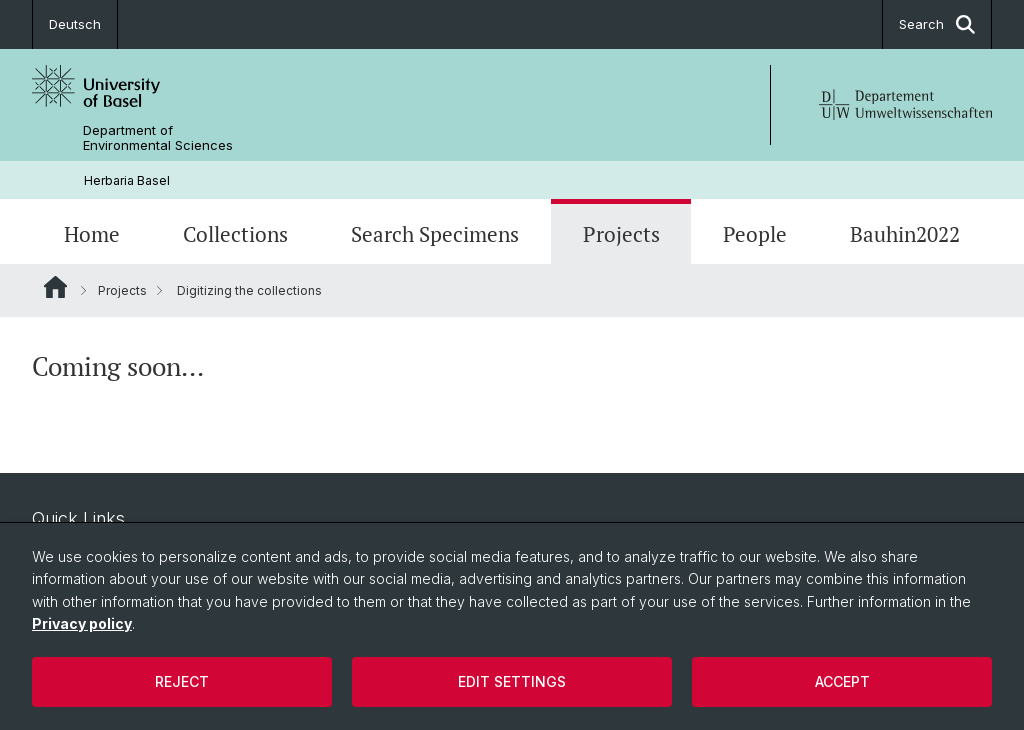 The image size is (1024, 730). What do you see at coordinates (937, 24) in the screenshot?
I see `Search [button]` at bounding box center [937, 24].